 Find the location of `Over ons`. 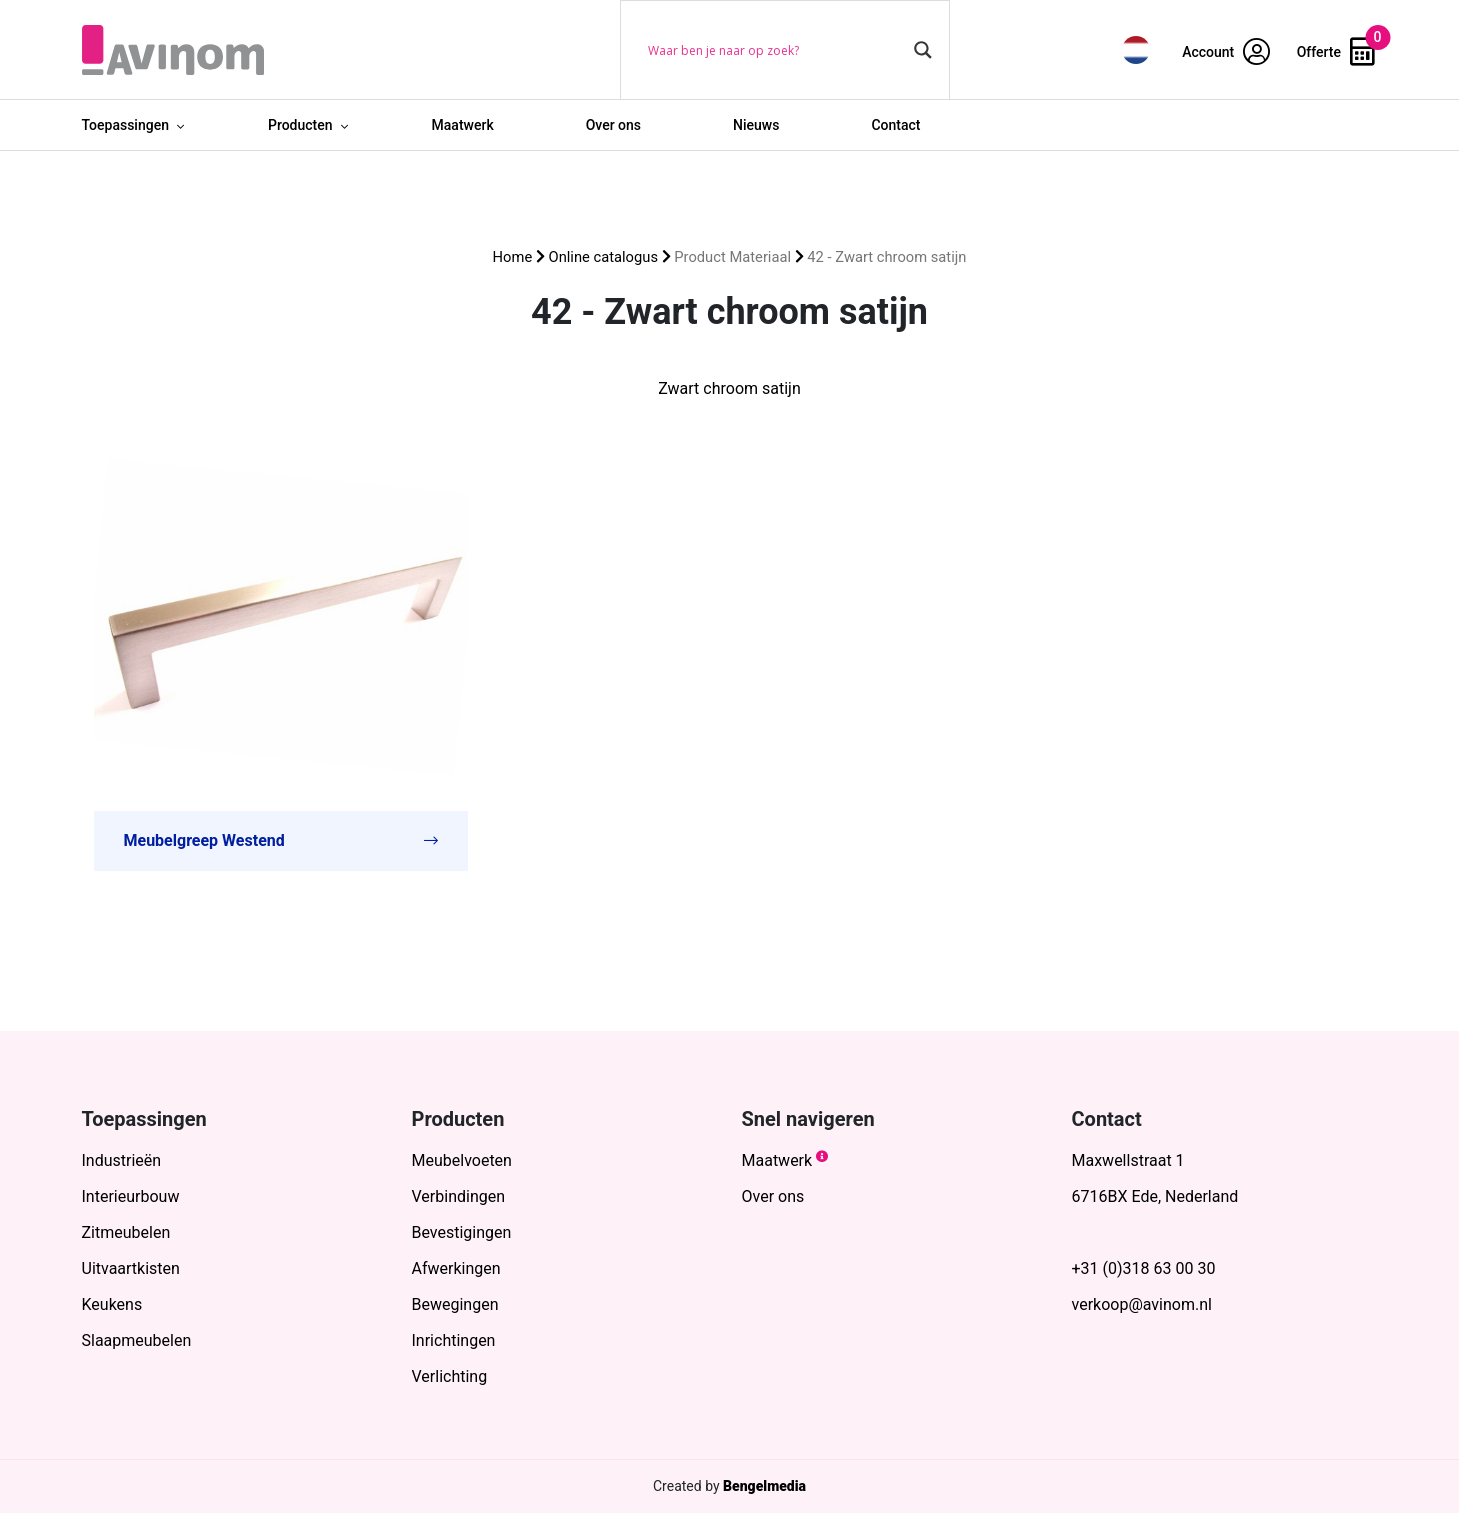

Over ons is located at coordinates (613, 125).